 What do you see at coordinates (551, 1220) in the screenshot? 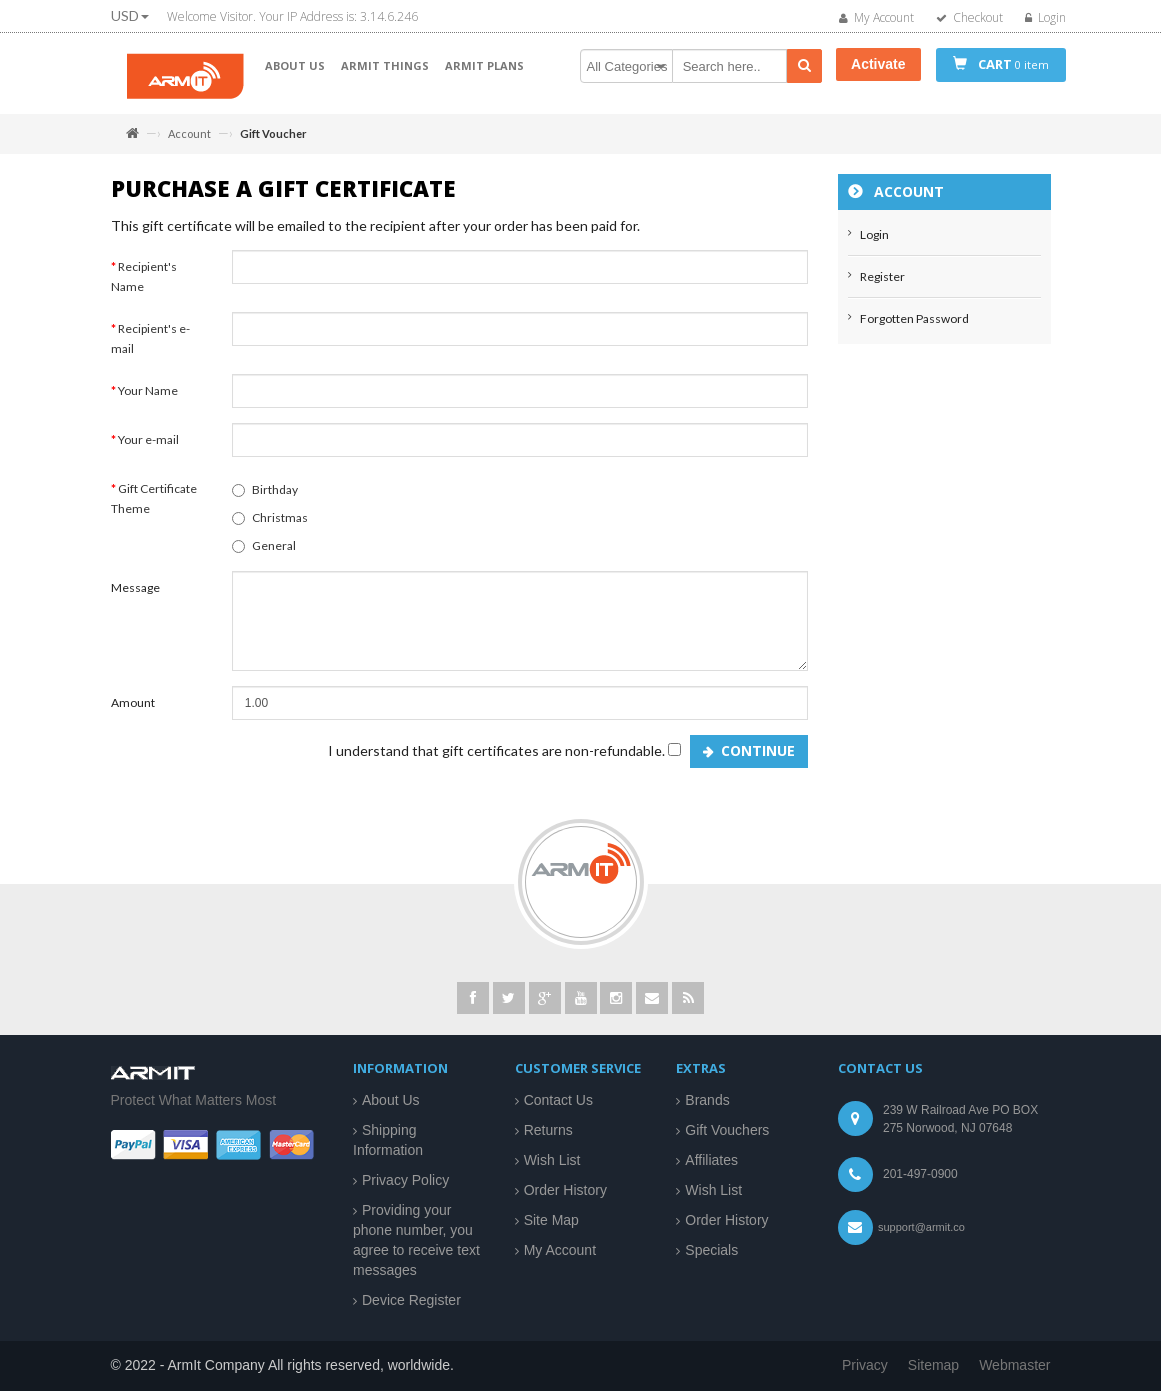
I see `Site Map` at bounding box center [551, 1220].